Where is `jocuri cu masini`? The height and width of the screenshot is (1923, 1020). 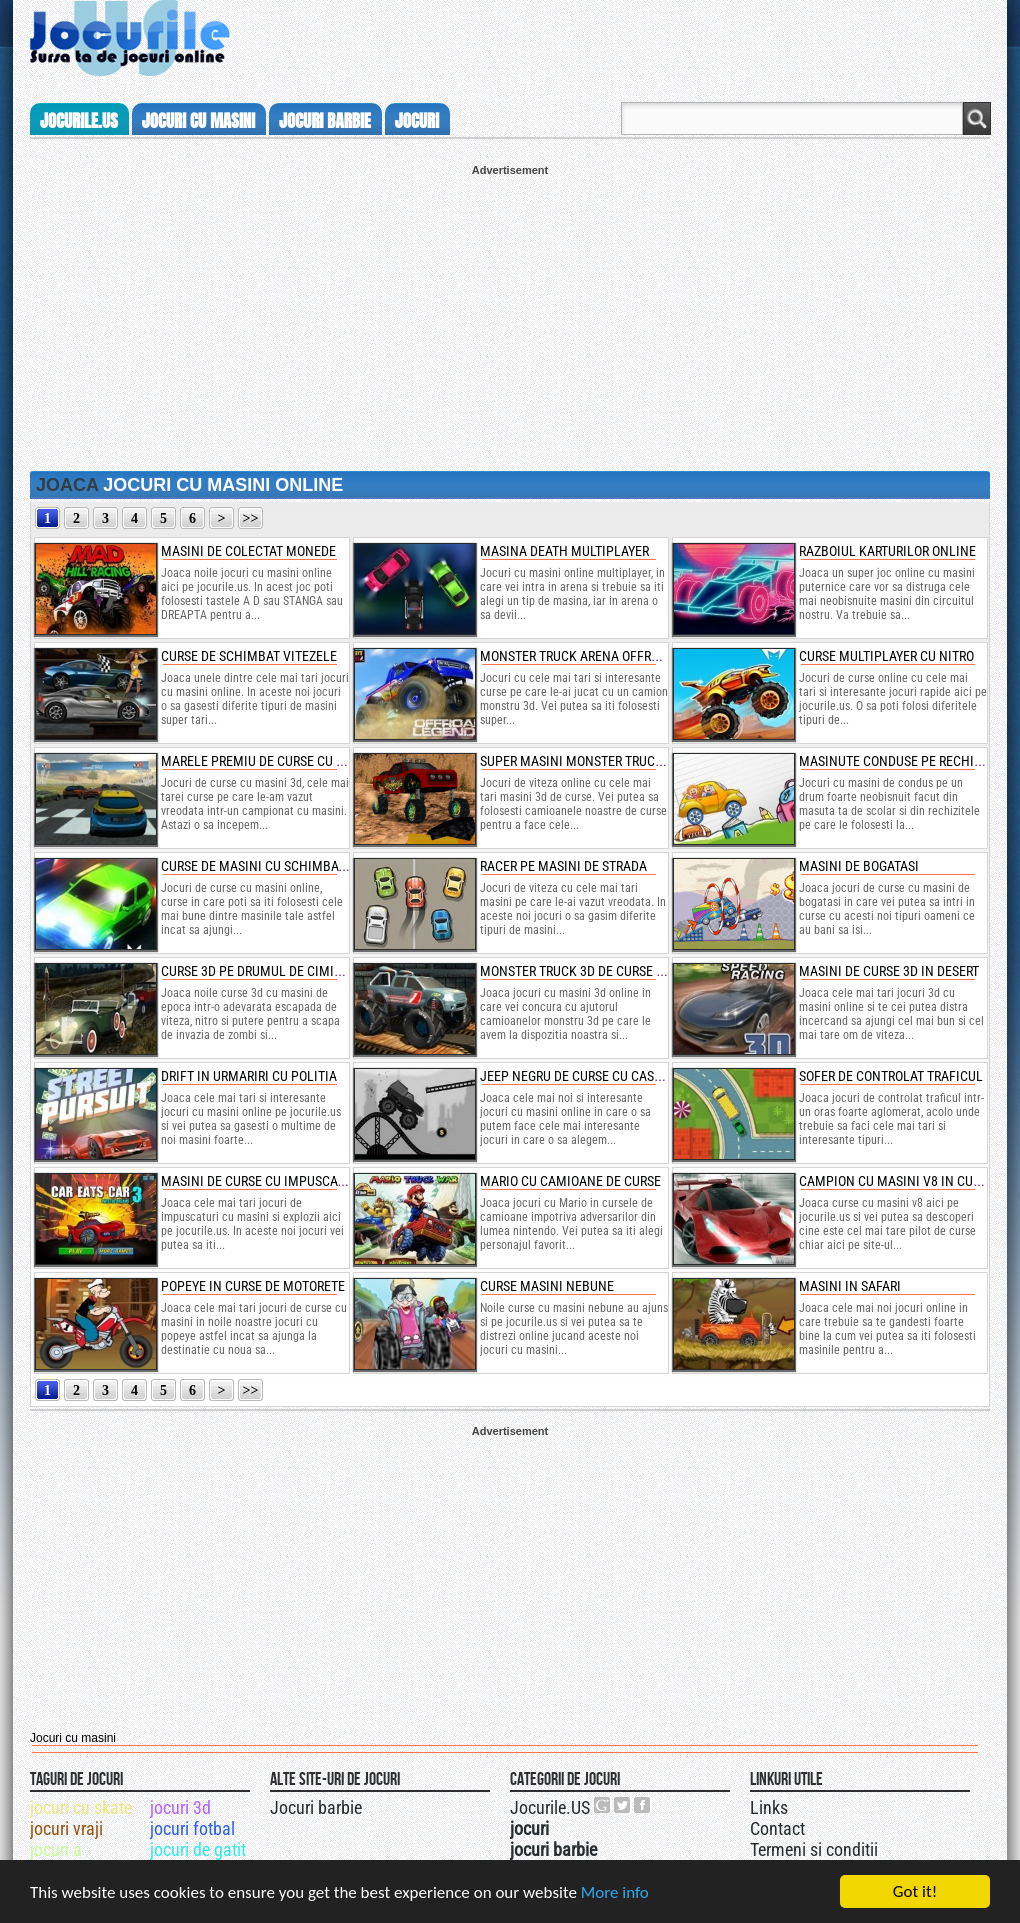 jocuri cu masini is located at coordinates (198, 121).